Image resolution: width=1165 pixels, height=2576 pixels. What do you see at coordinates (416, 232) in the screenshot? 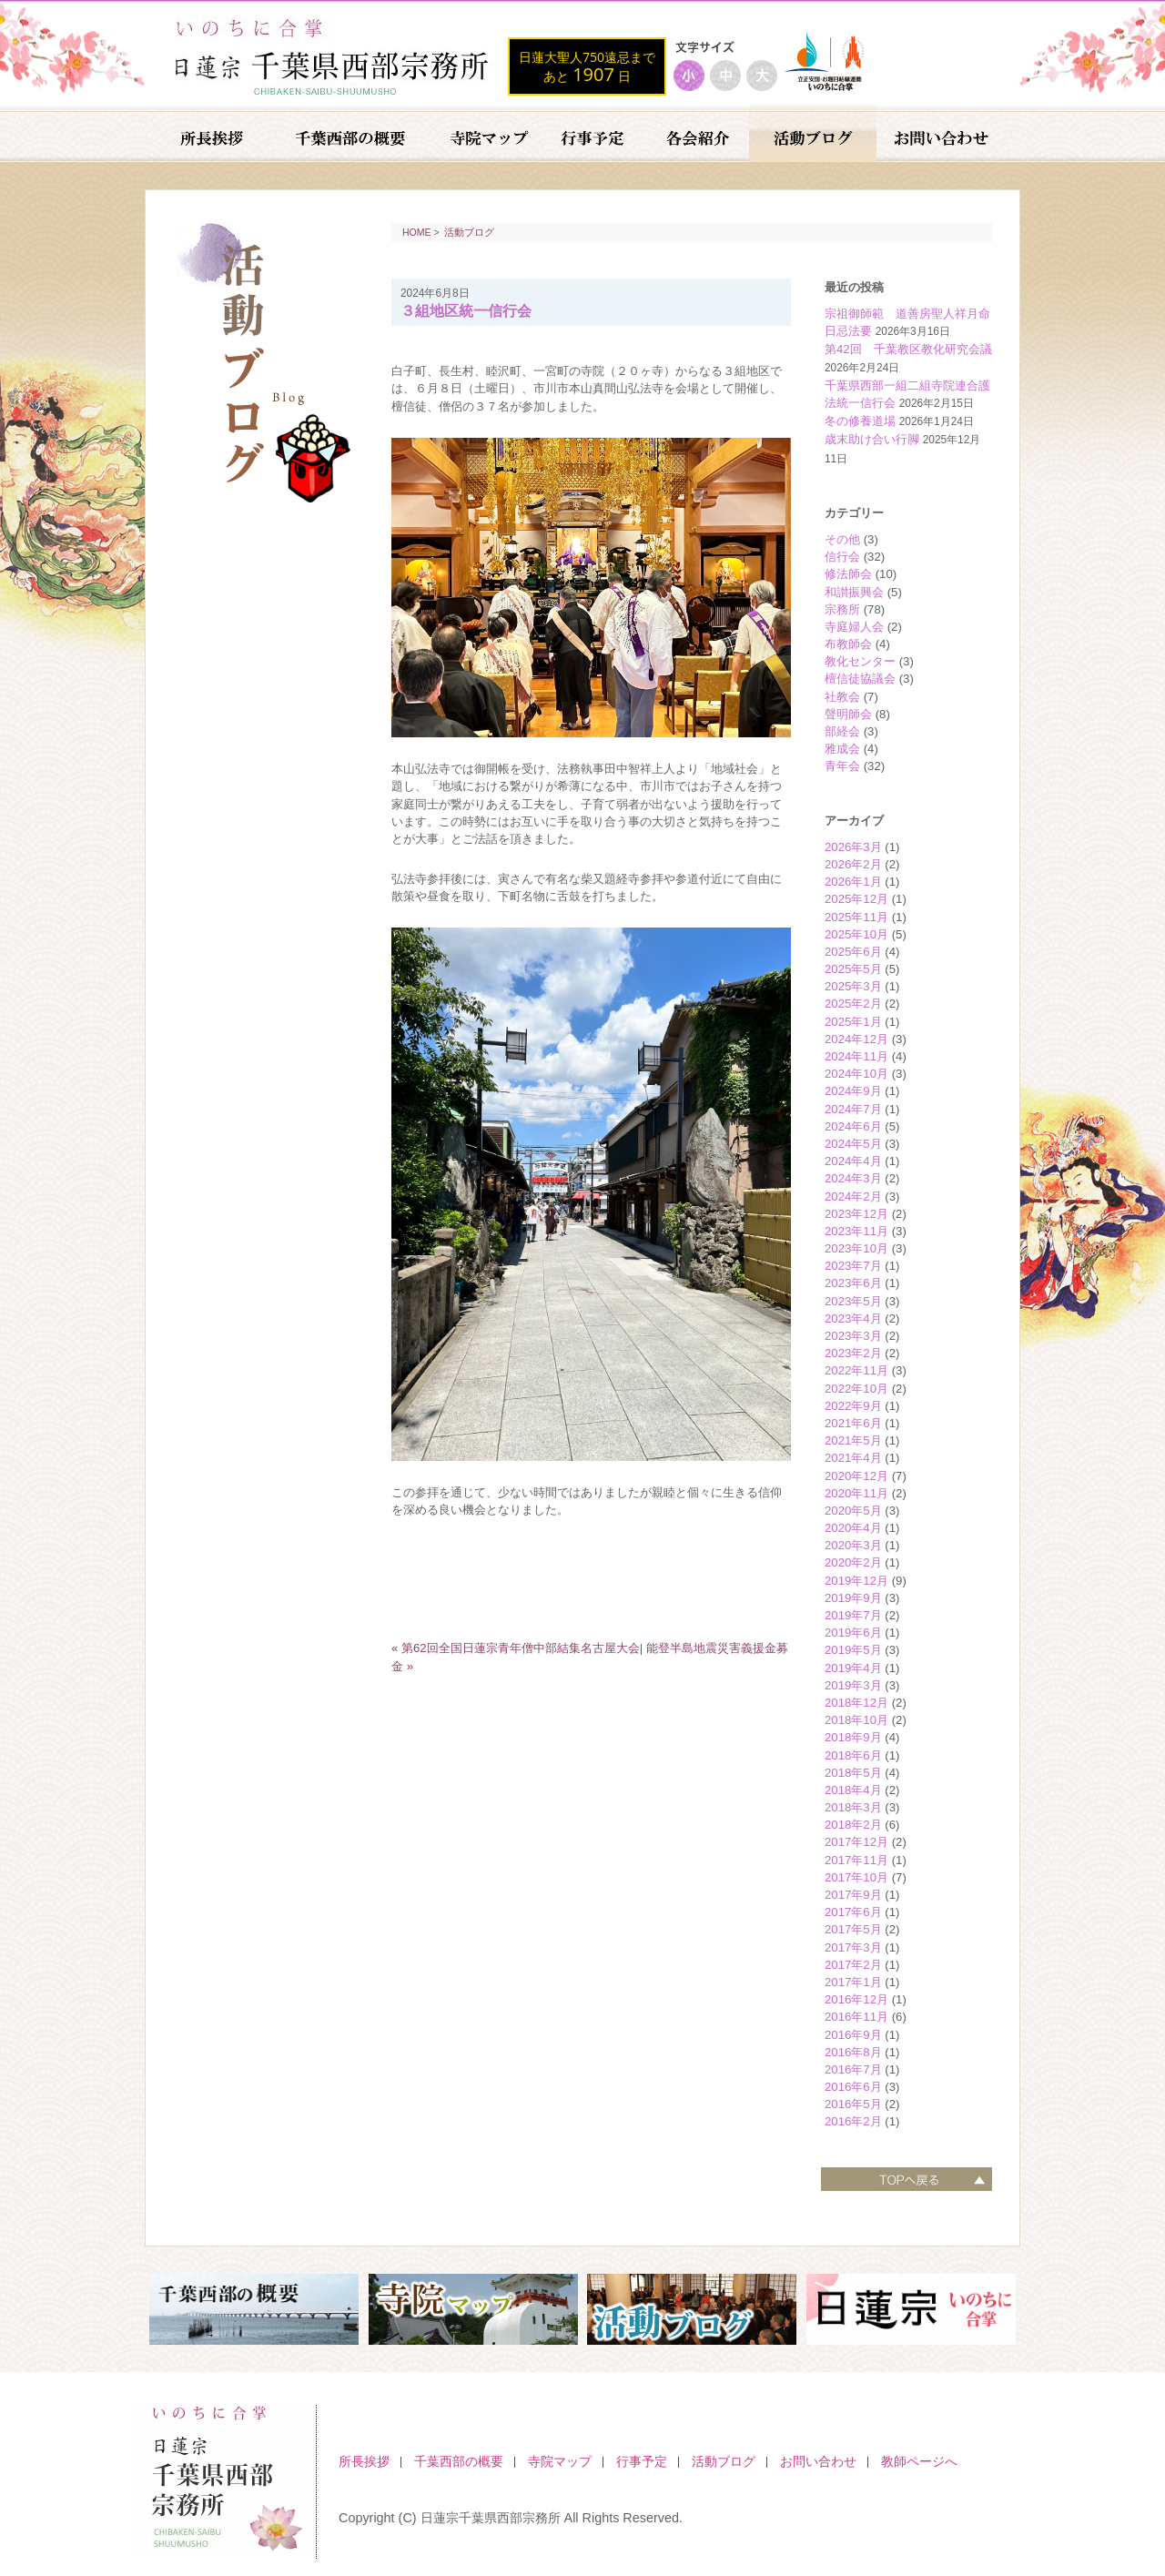
I see `HOME` at bounding box center [416, 232].